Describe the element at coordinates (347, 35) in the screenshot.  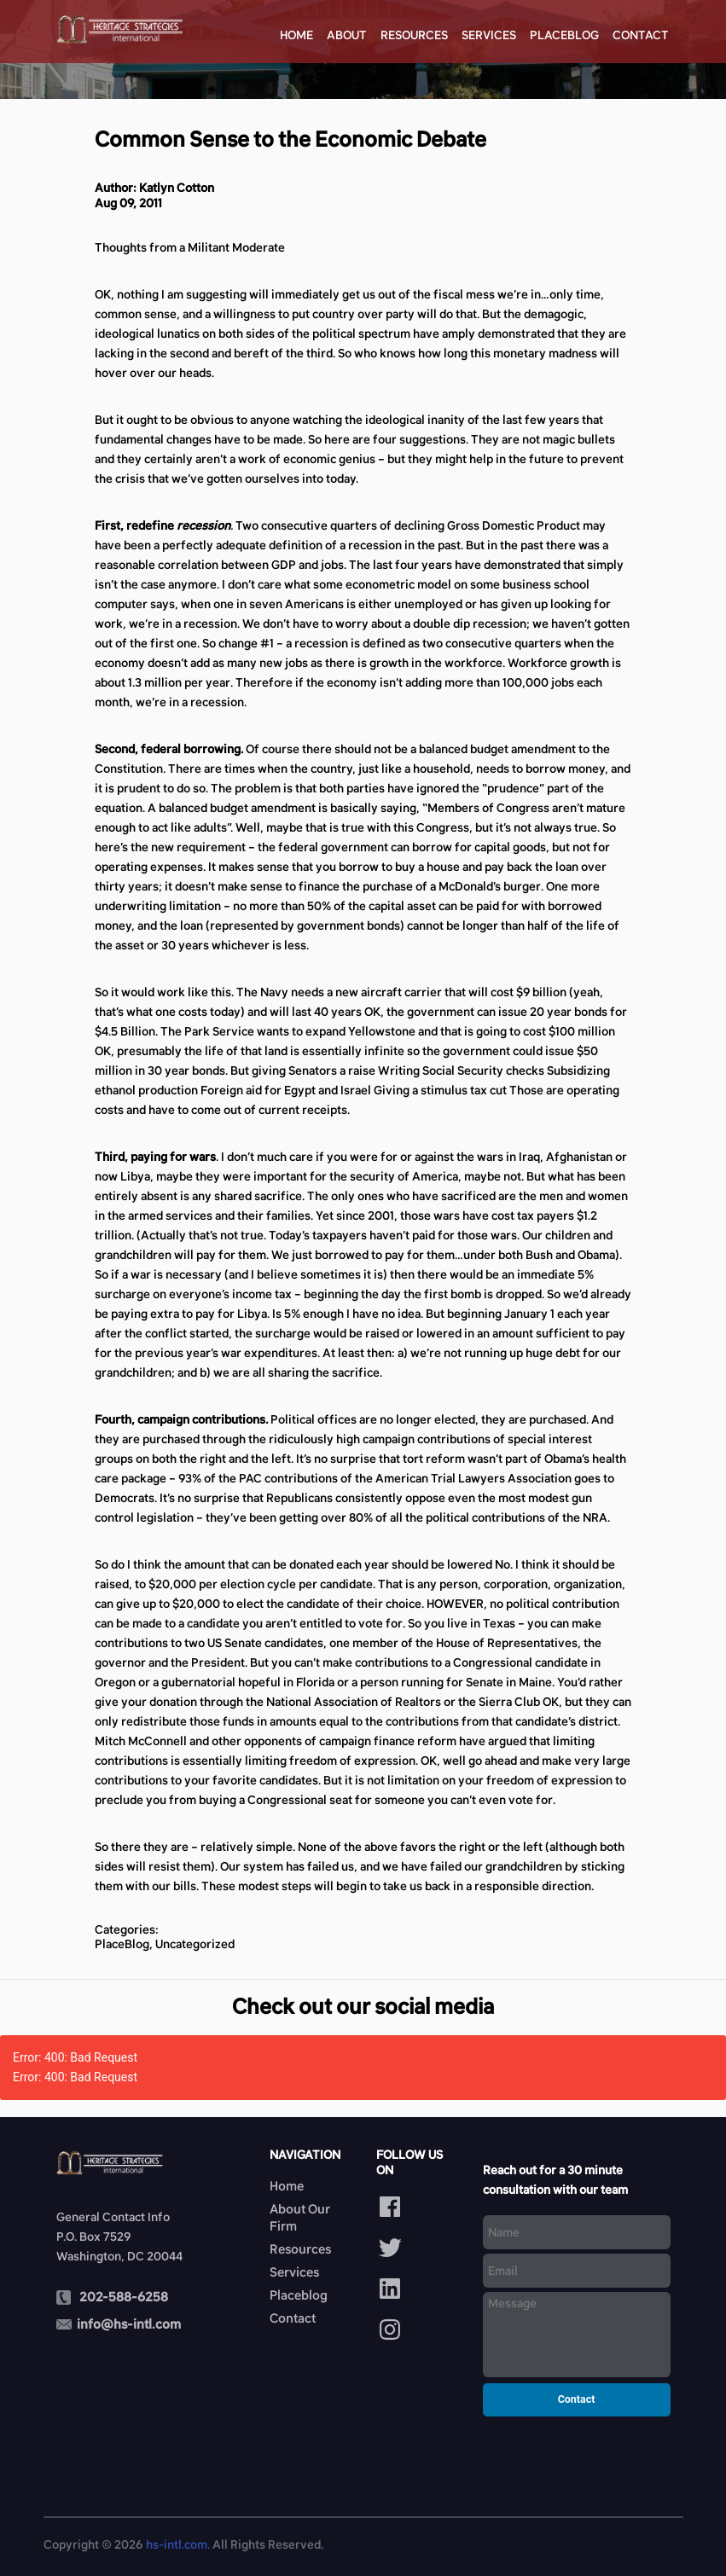
I see `About` at that location.